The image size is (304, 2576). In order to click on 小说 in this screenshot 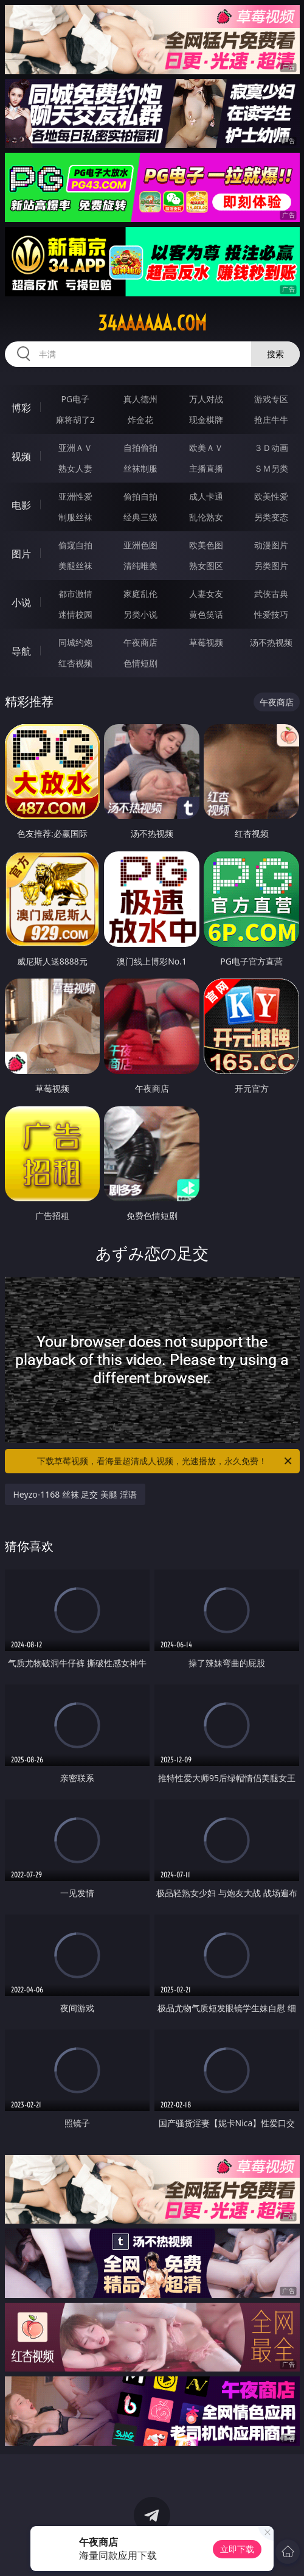, I will do `click(21, 602)`.